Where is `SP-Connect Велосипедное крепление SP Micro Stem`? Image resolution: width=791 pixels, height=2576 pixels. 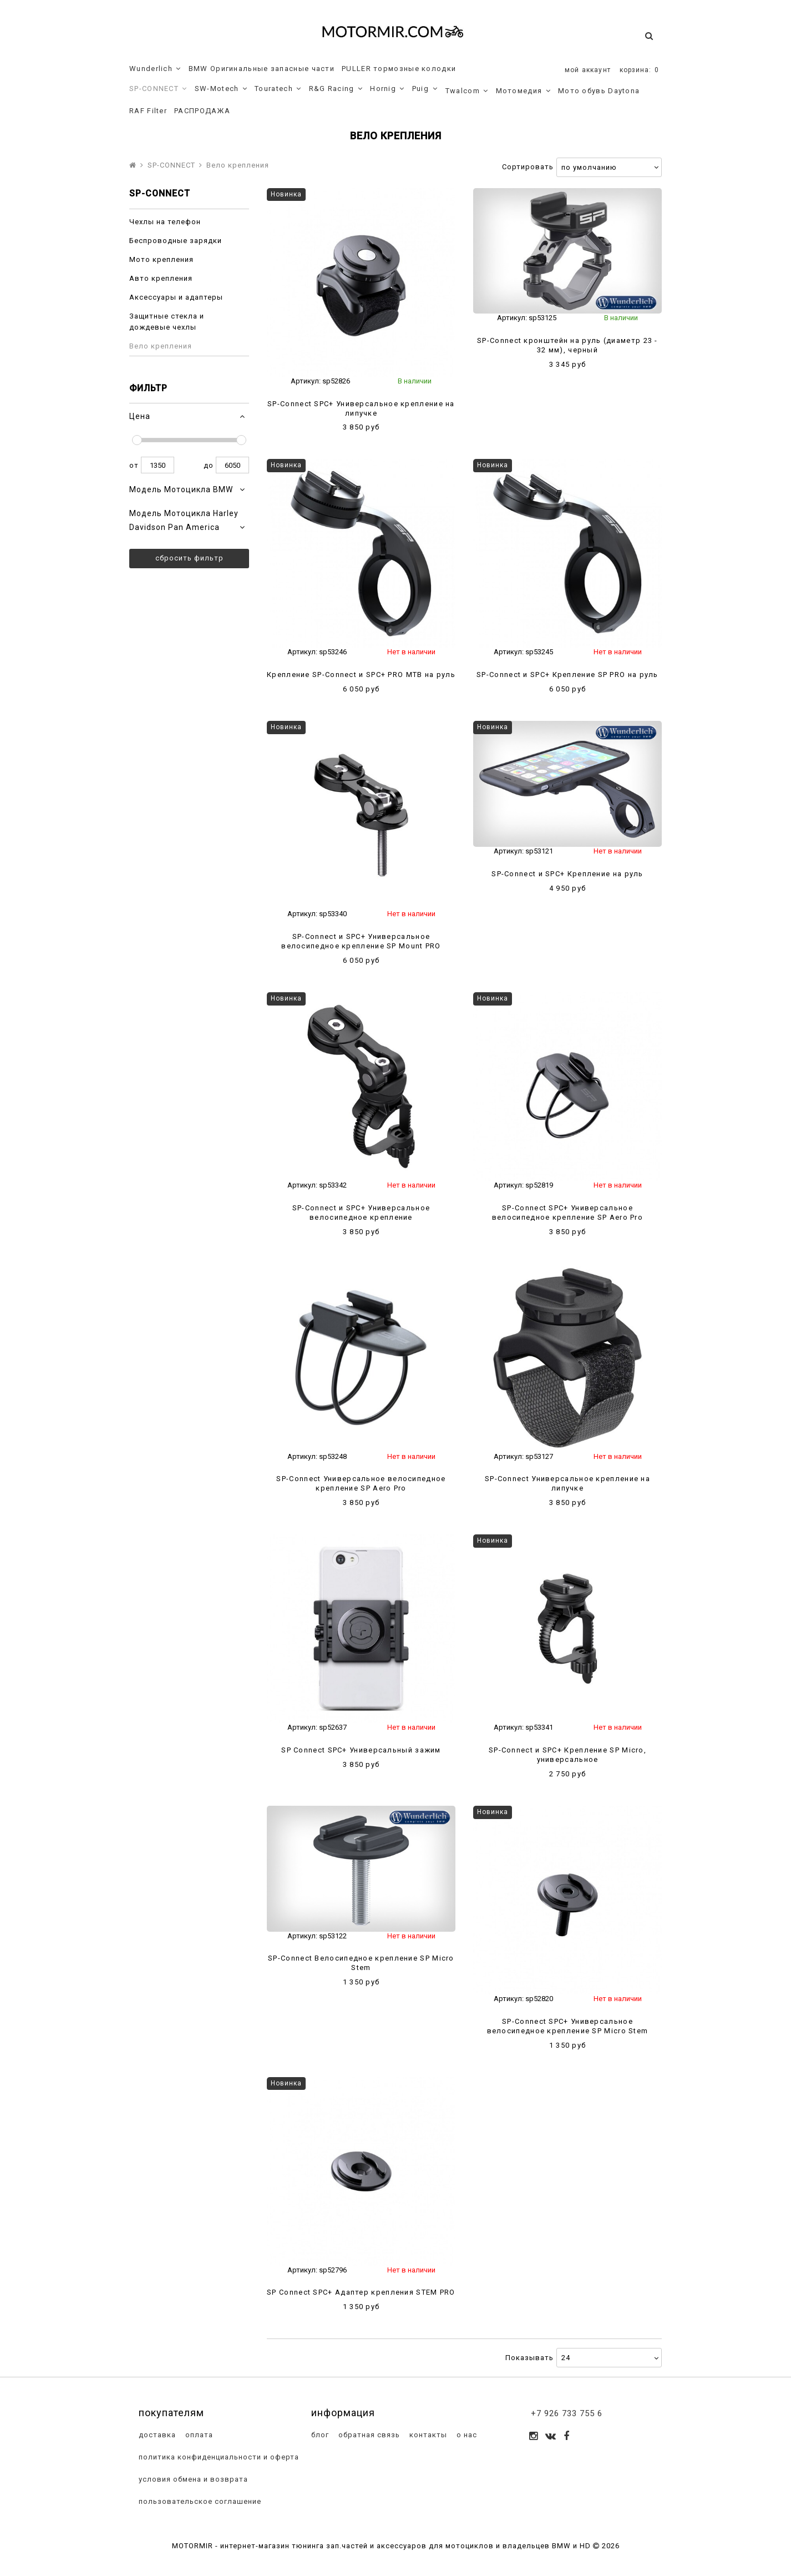 SP-Connect Велосипедное крепление SP Micro Stem is located at coordinates (361, 1963).